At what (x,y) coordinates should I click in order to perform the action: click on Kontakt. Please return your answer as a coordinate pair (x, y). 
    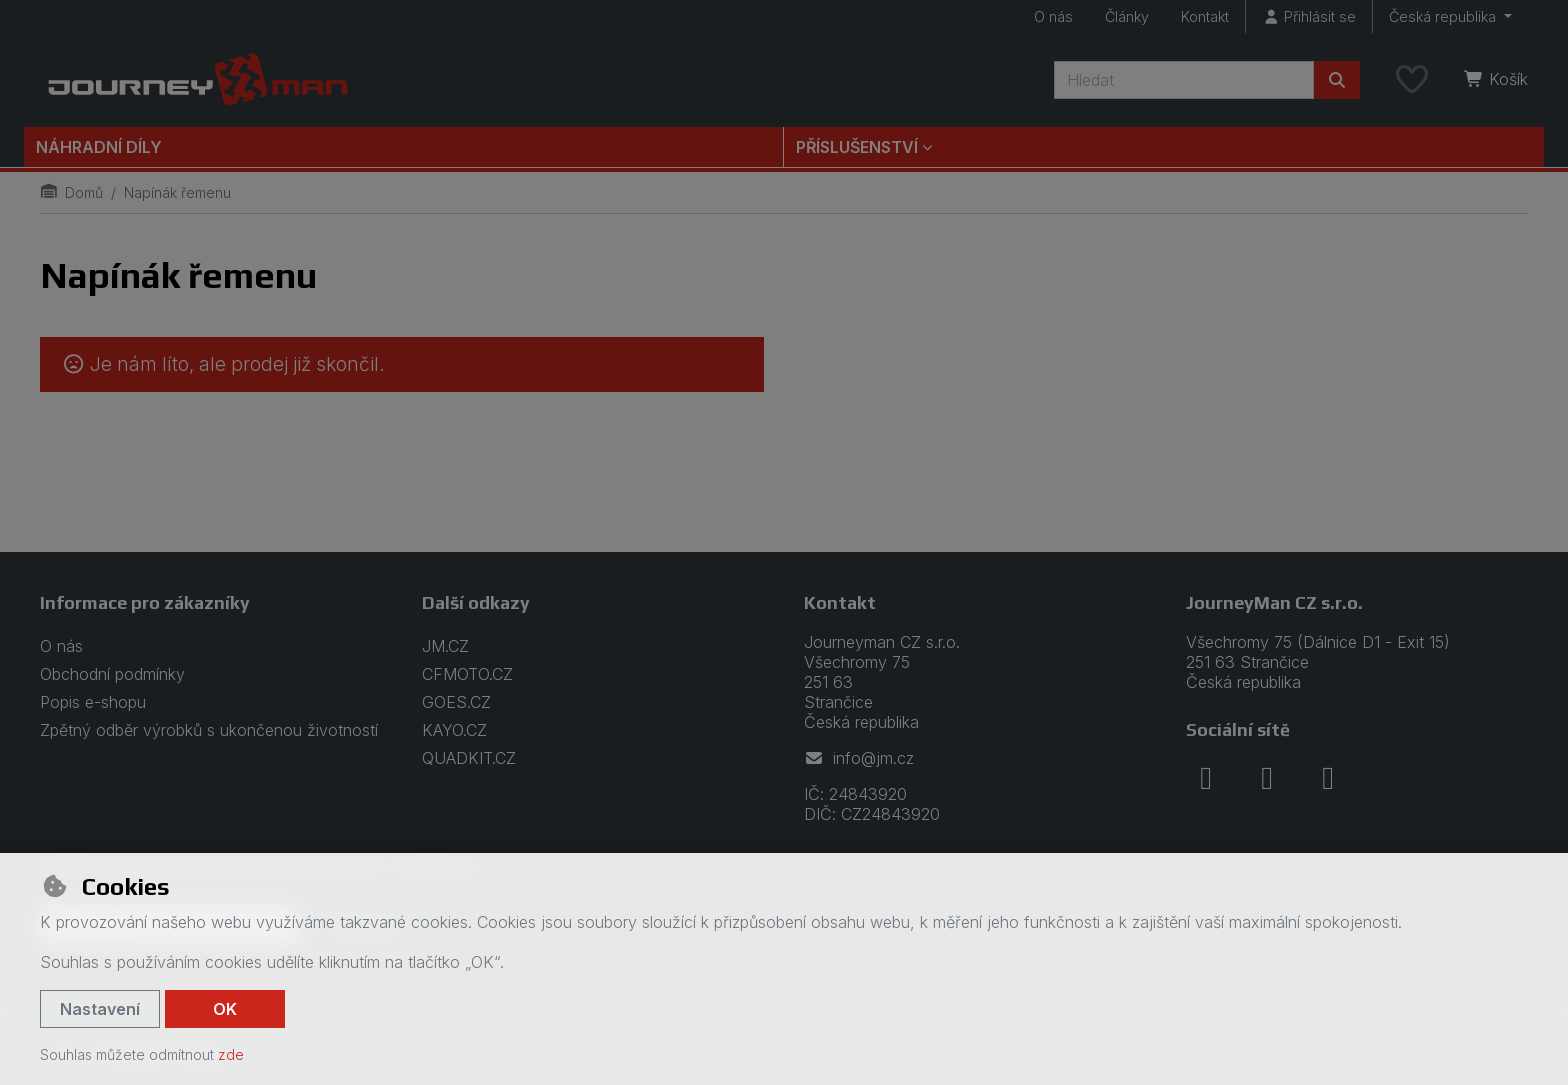
    Looking at the image, I should click on (1205, 16).